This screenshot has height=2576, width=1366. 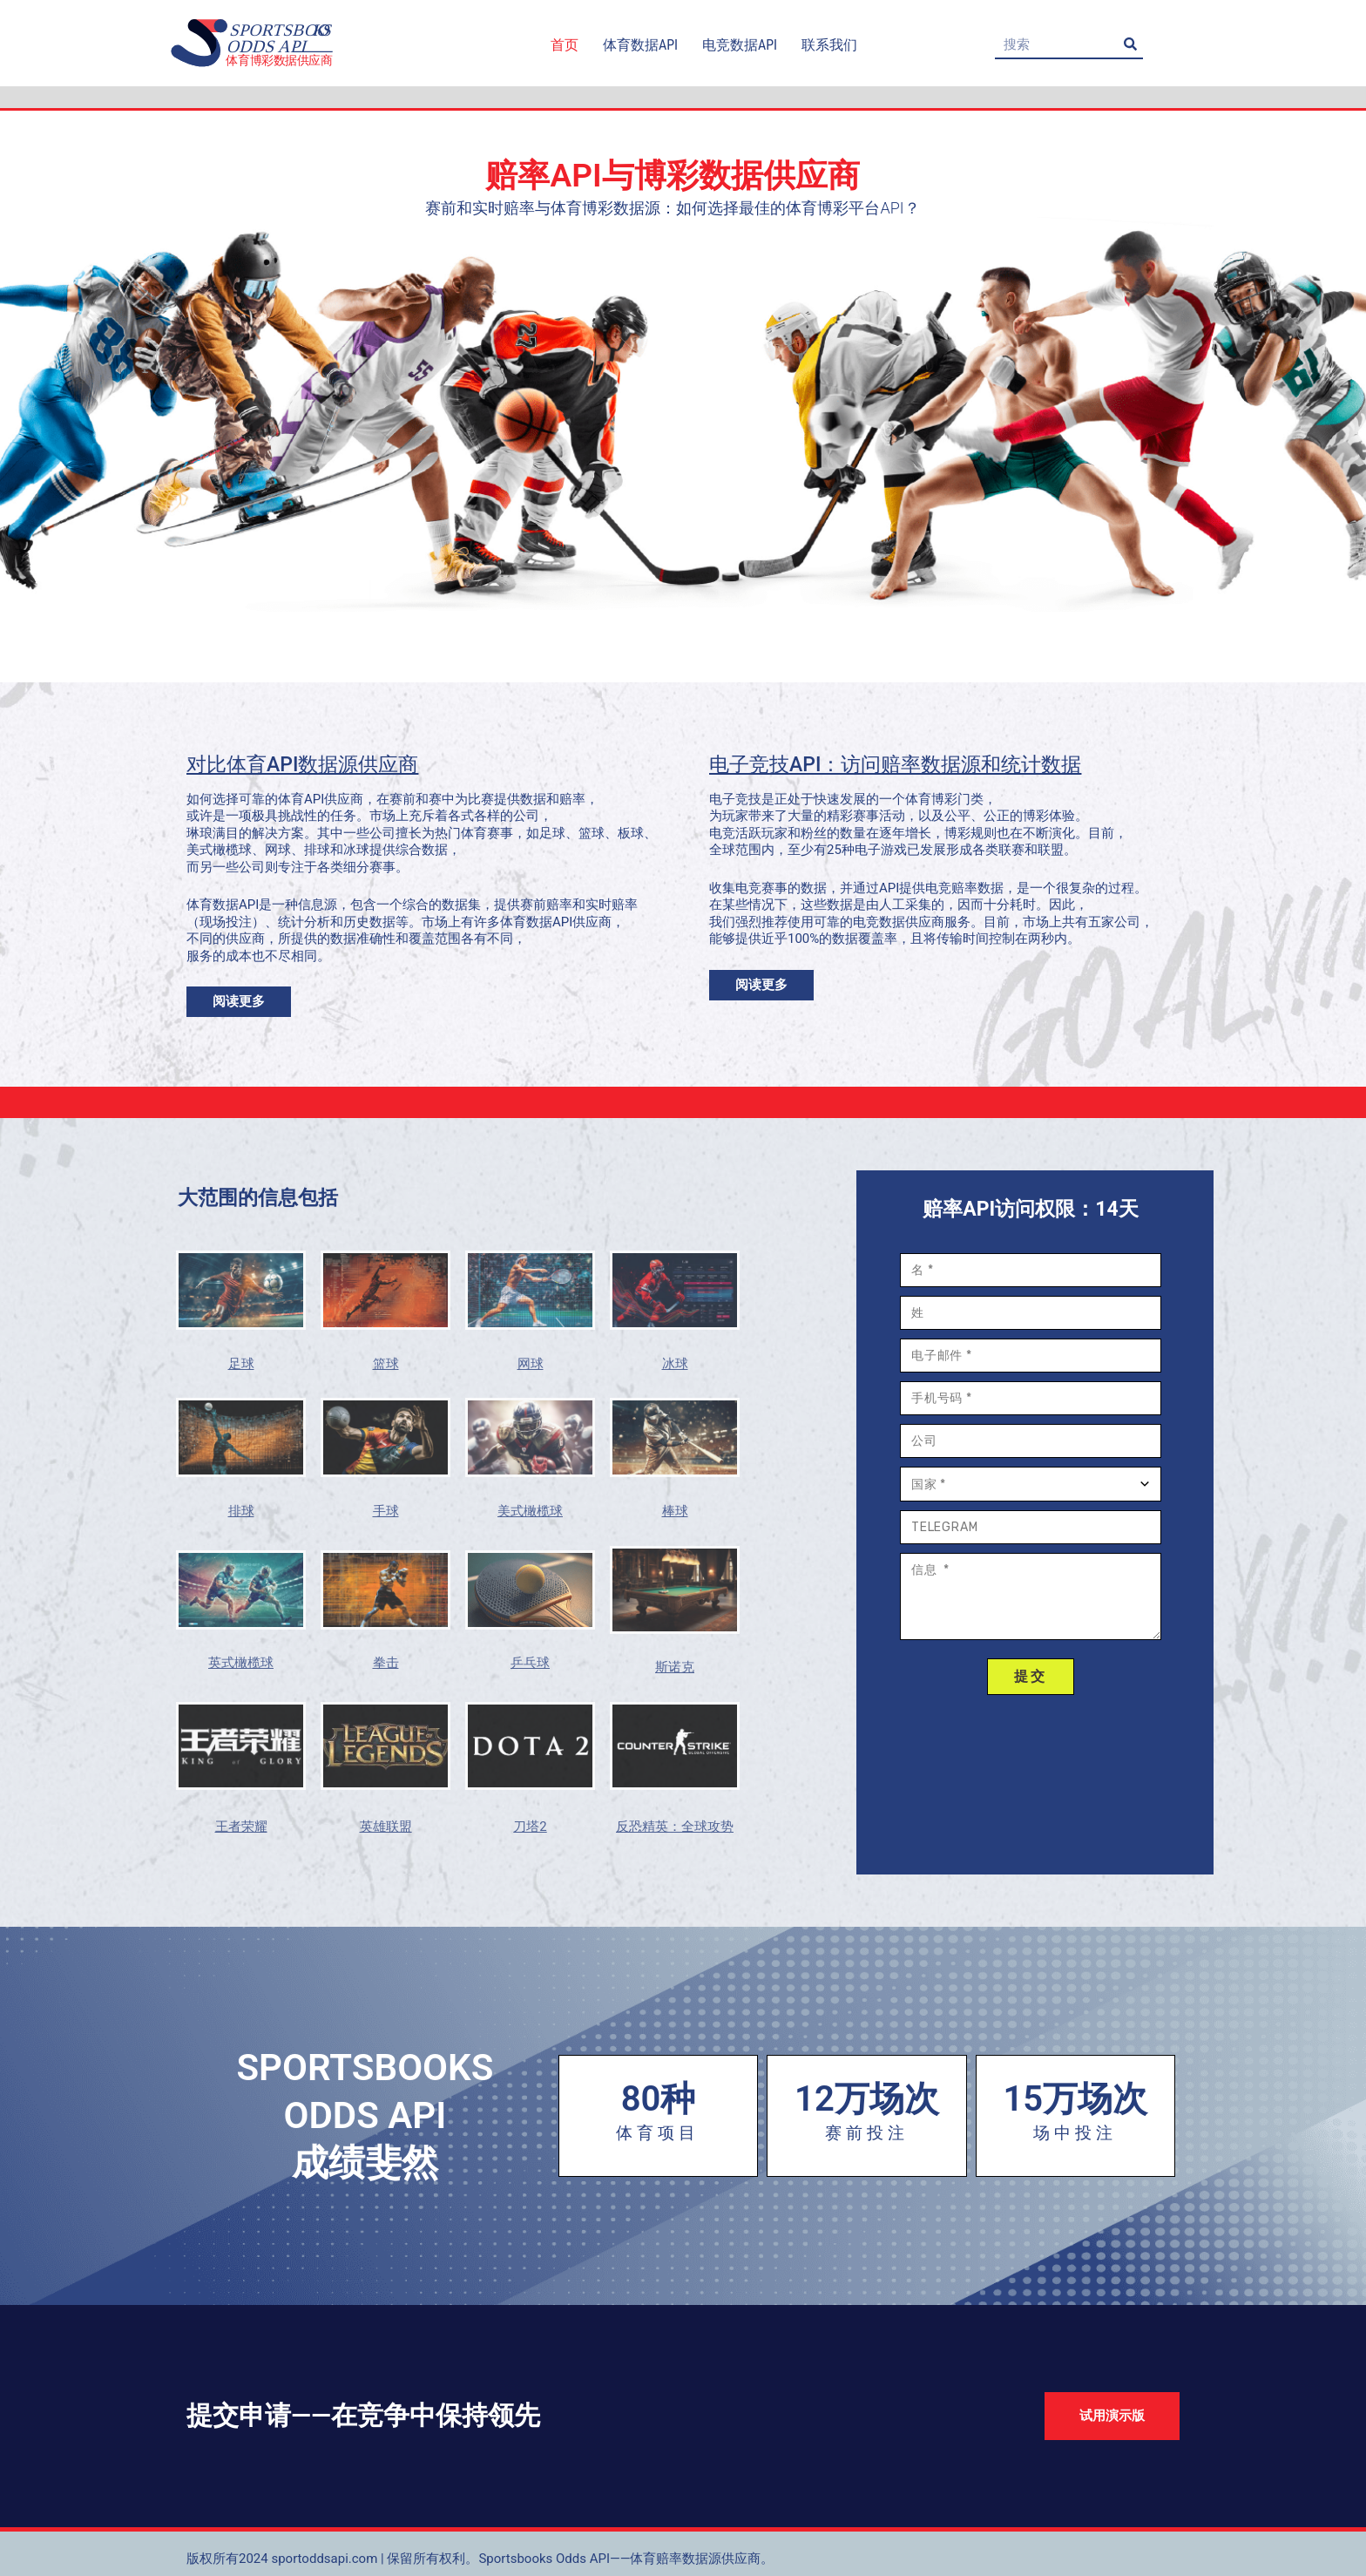 I want to click on 联系我们, so click(x=829, y=45).